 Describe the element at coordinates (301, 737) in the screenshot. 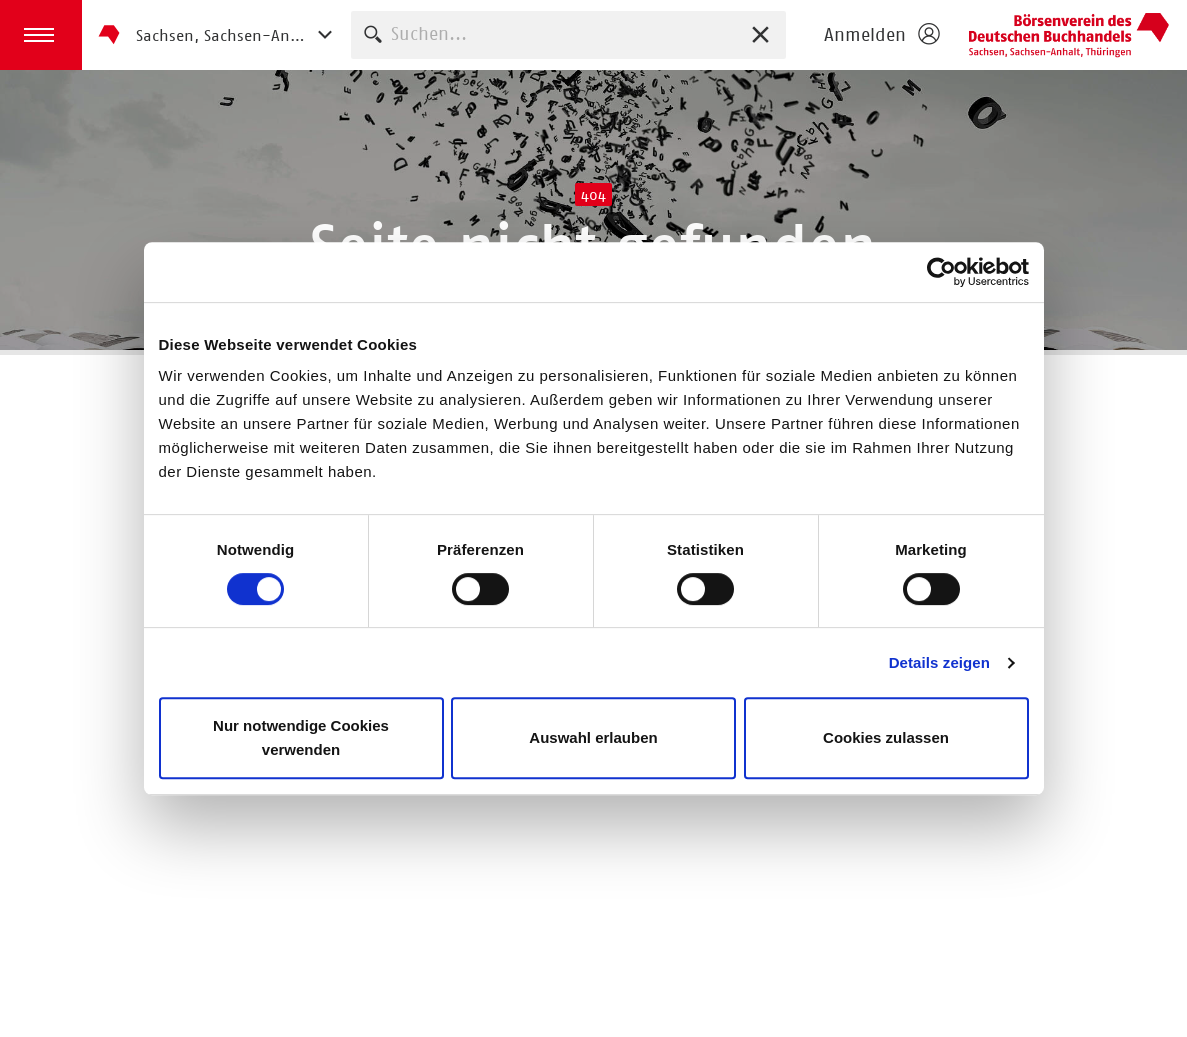

I see `Nur notwendige Cookies verwenden` at that location.